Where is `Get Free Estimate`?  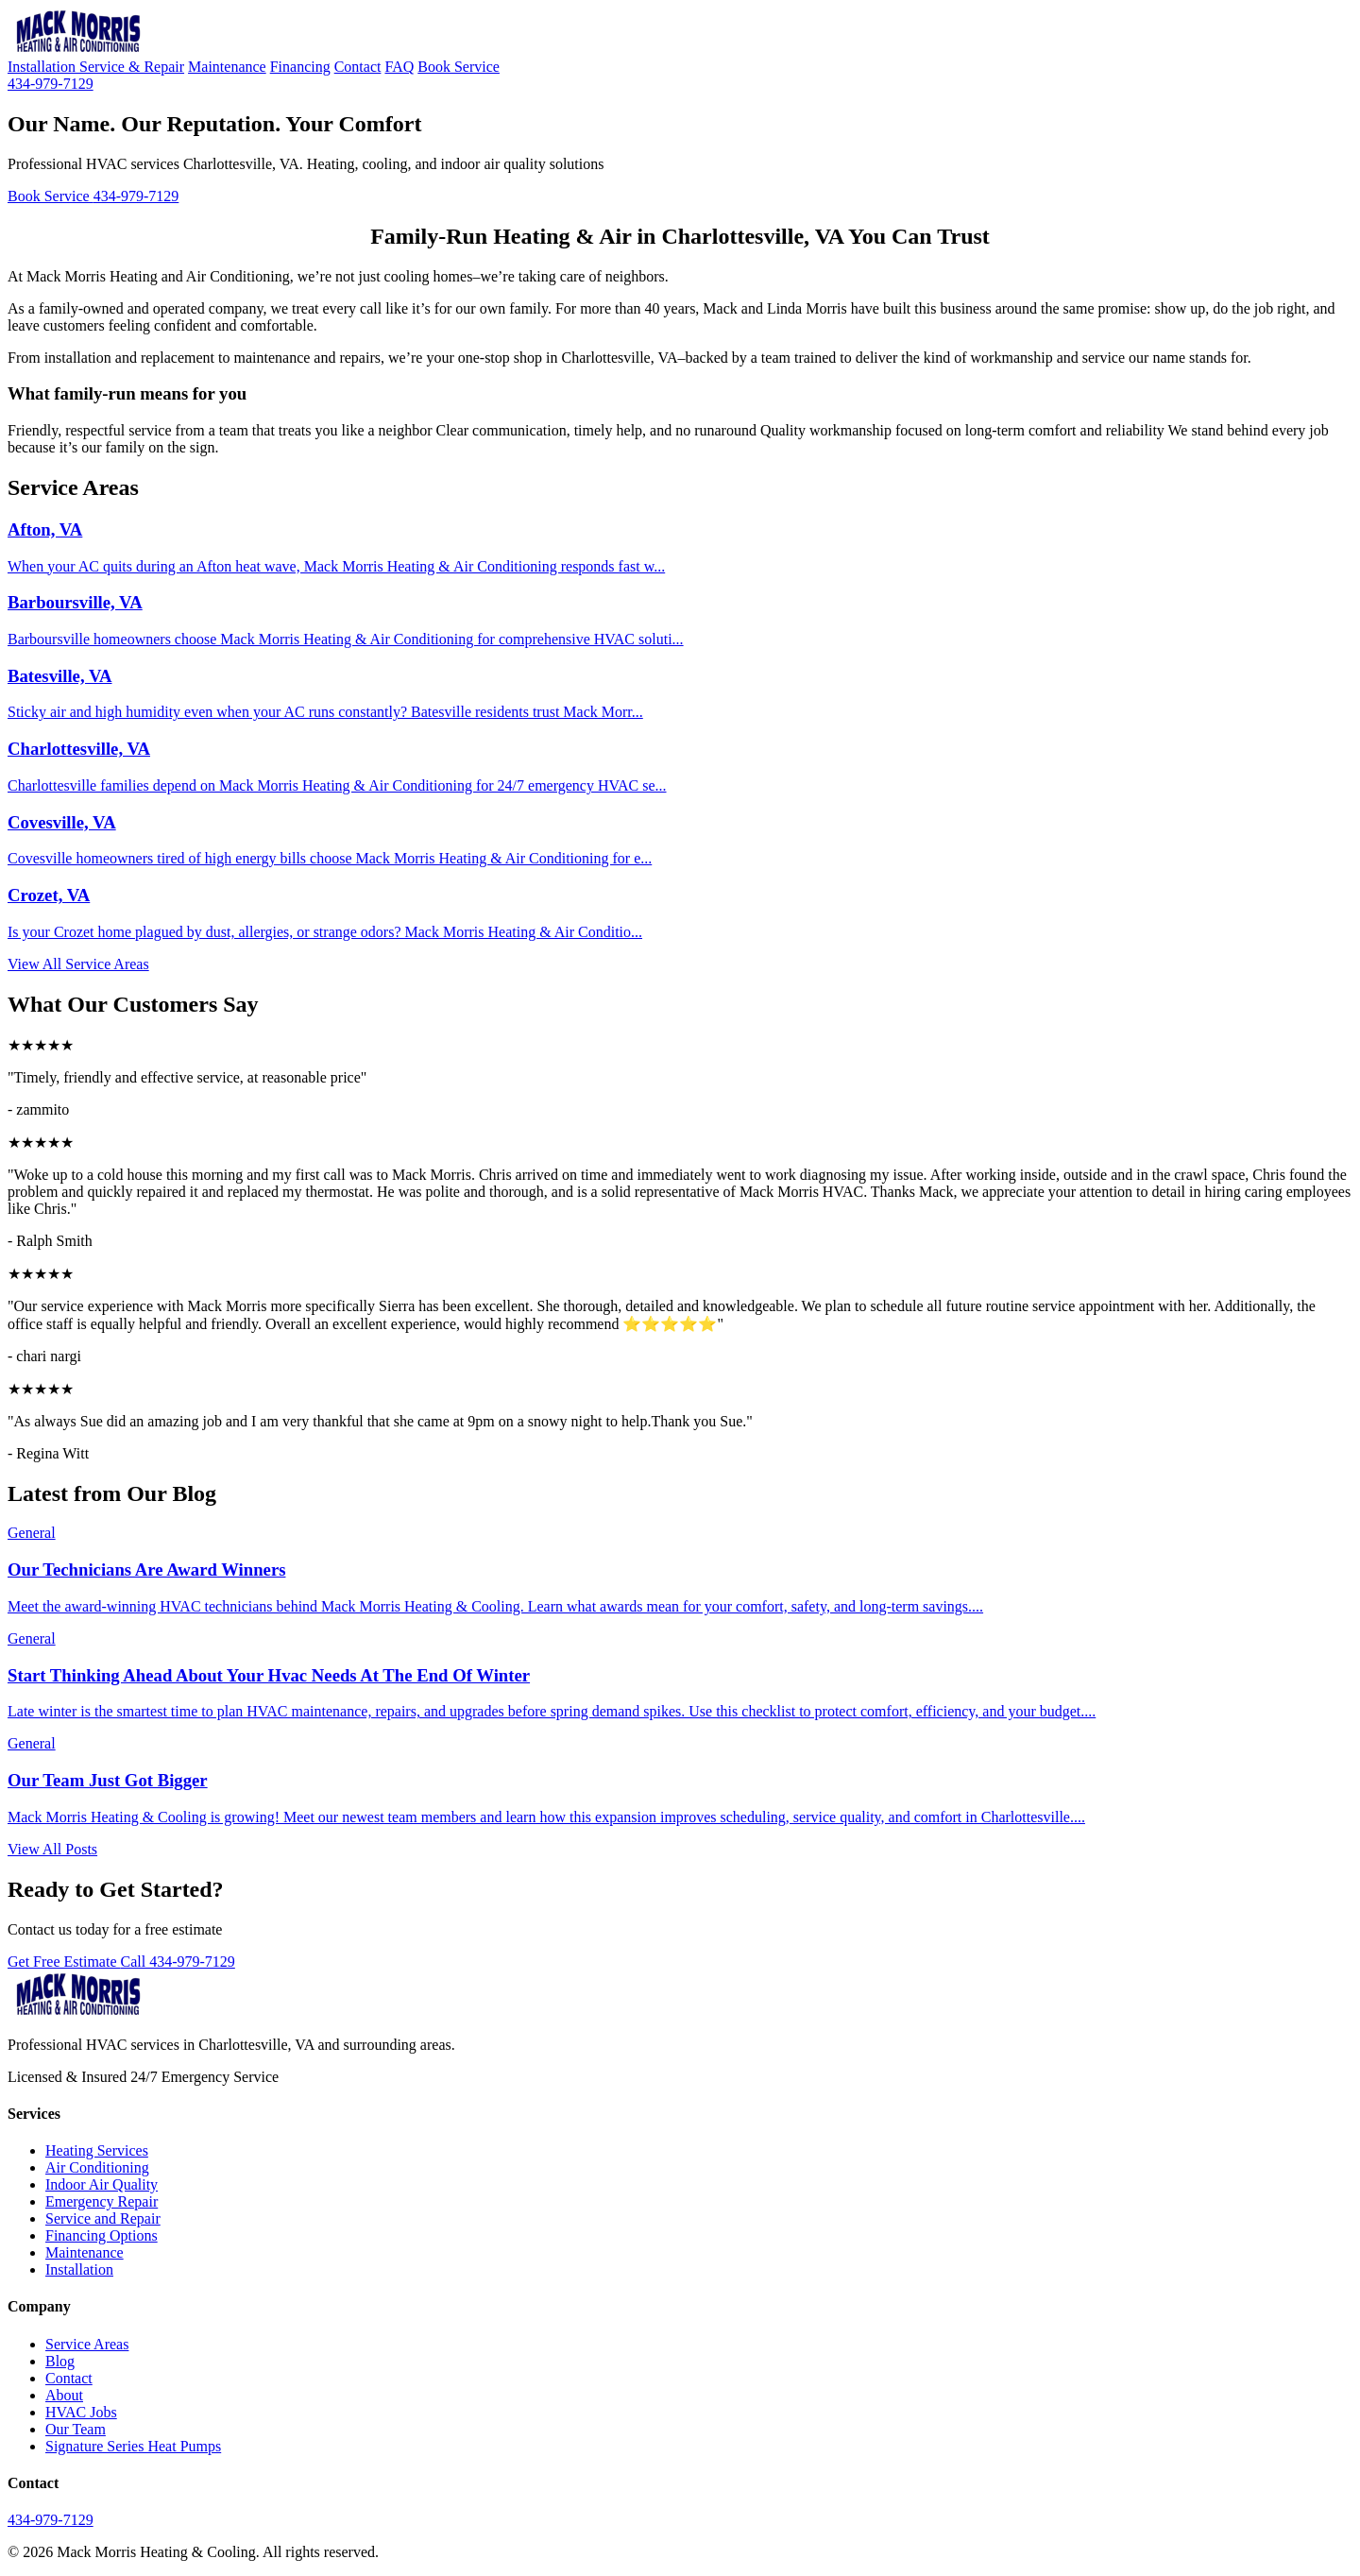
Get Free Estimate is located at coordinates (64, 1961).